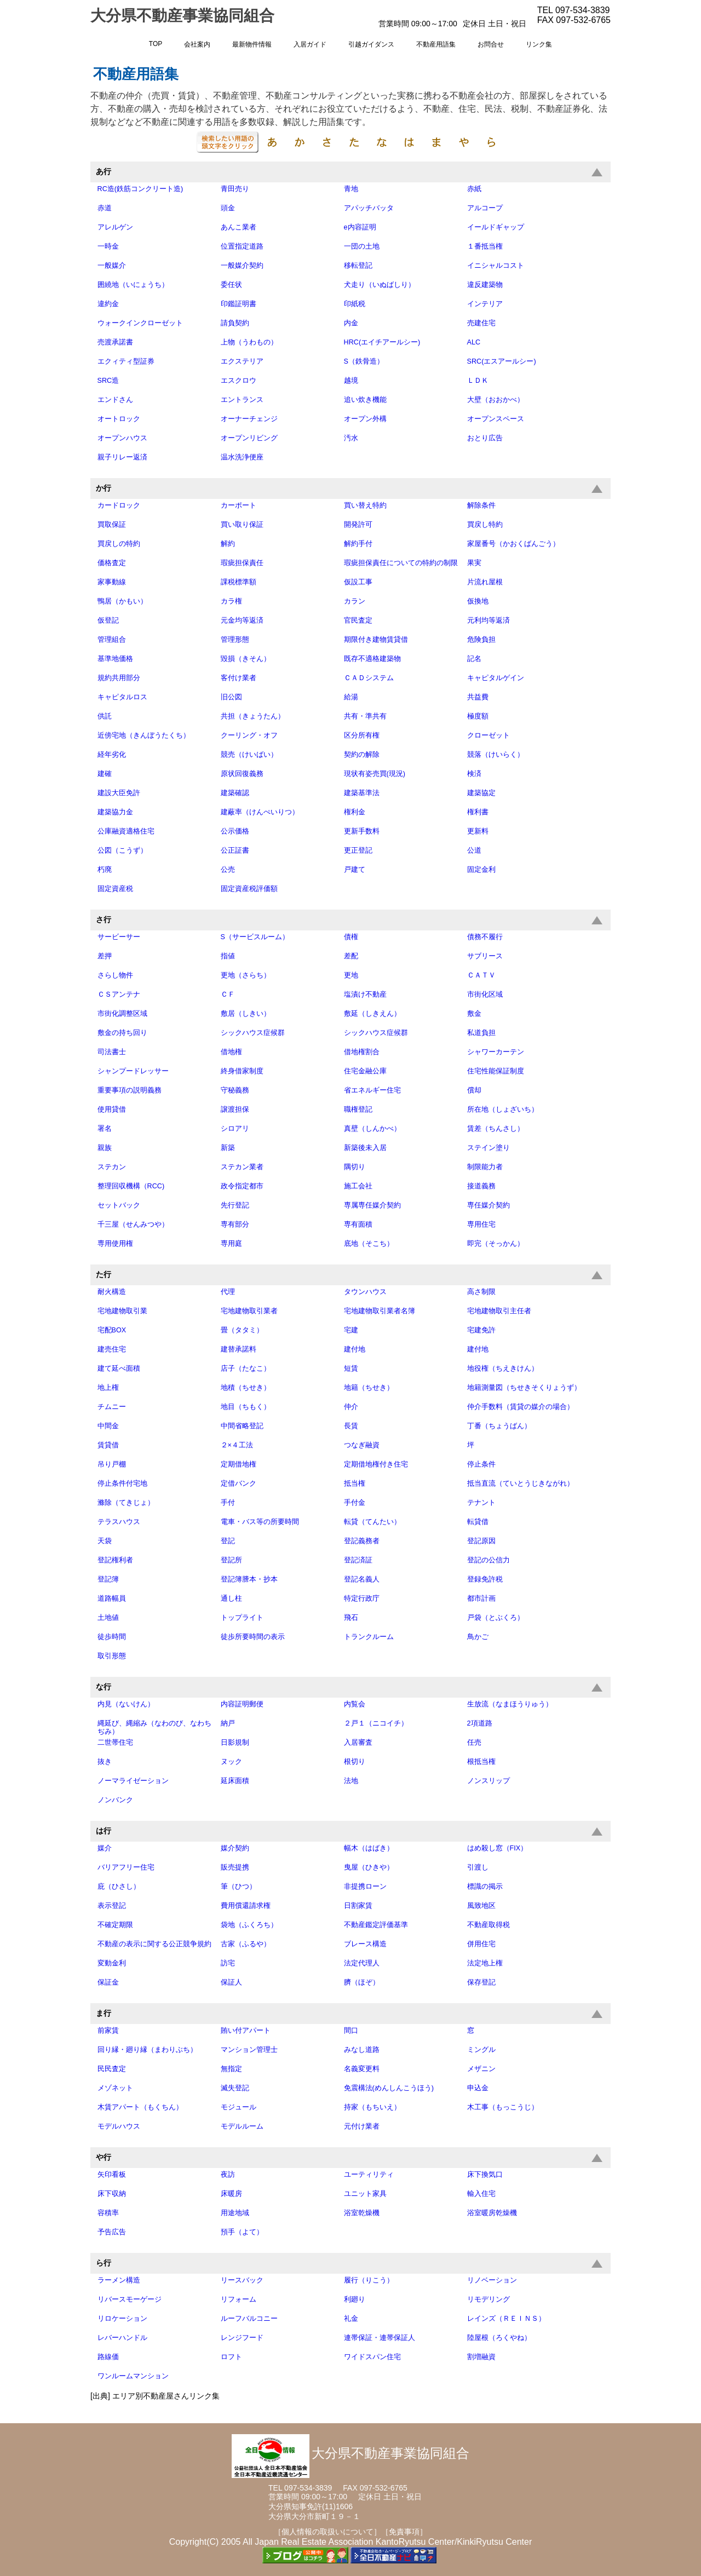  What do you see at coordinates (111, 1656) in the screenshot?
I see `取引形態` at bounding box center [111, 1656].